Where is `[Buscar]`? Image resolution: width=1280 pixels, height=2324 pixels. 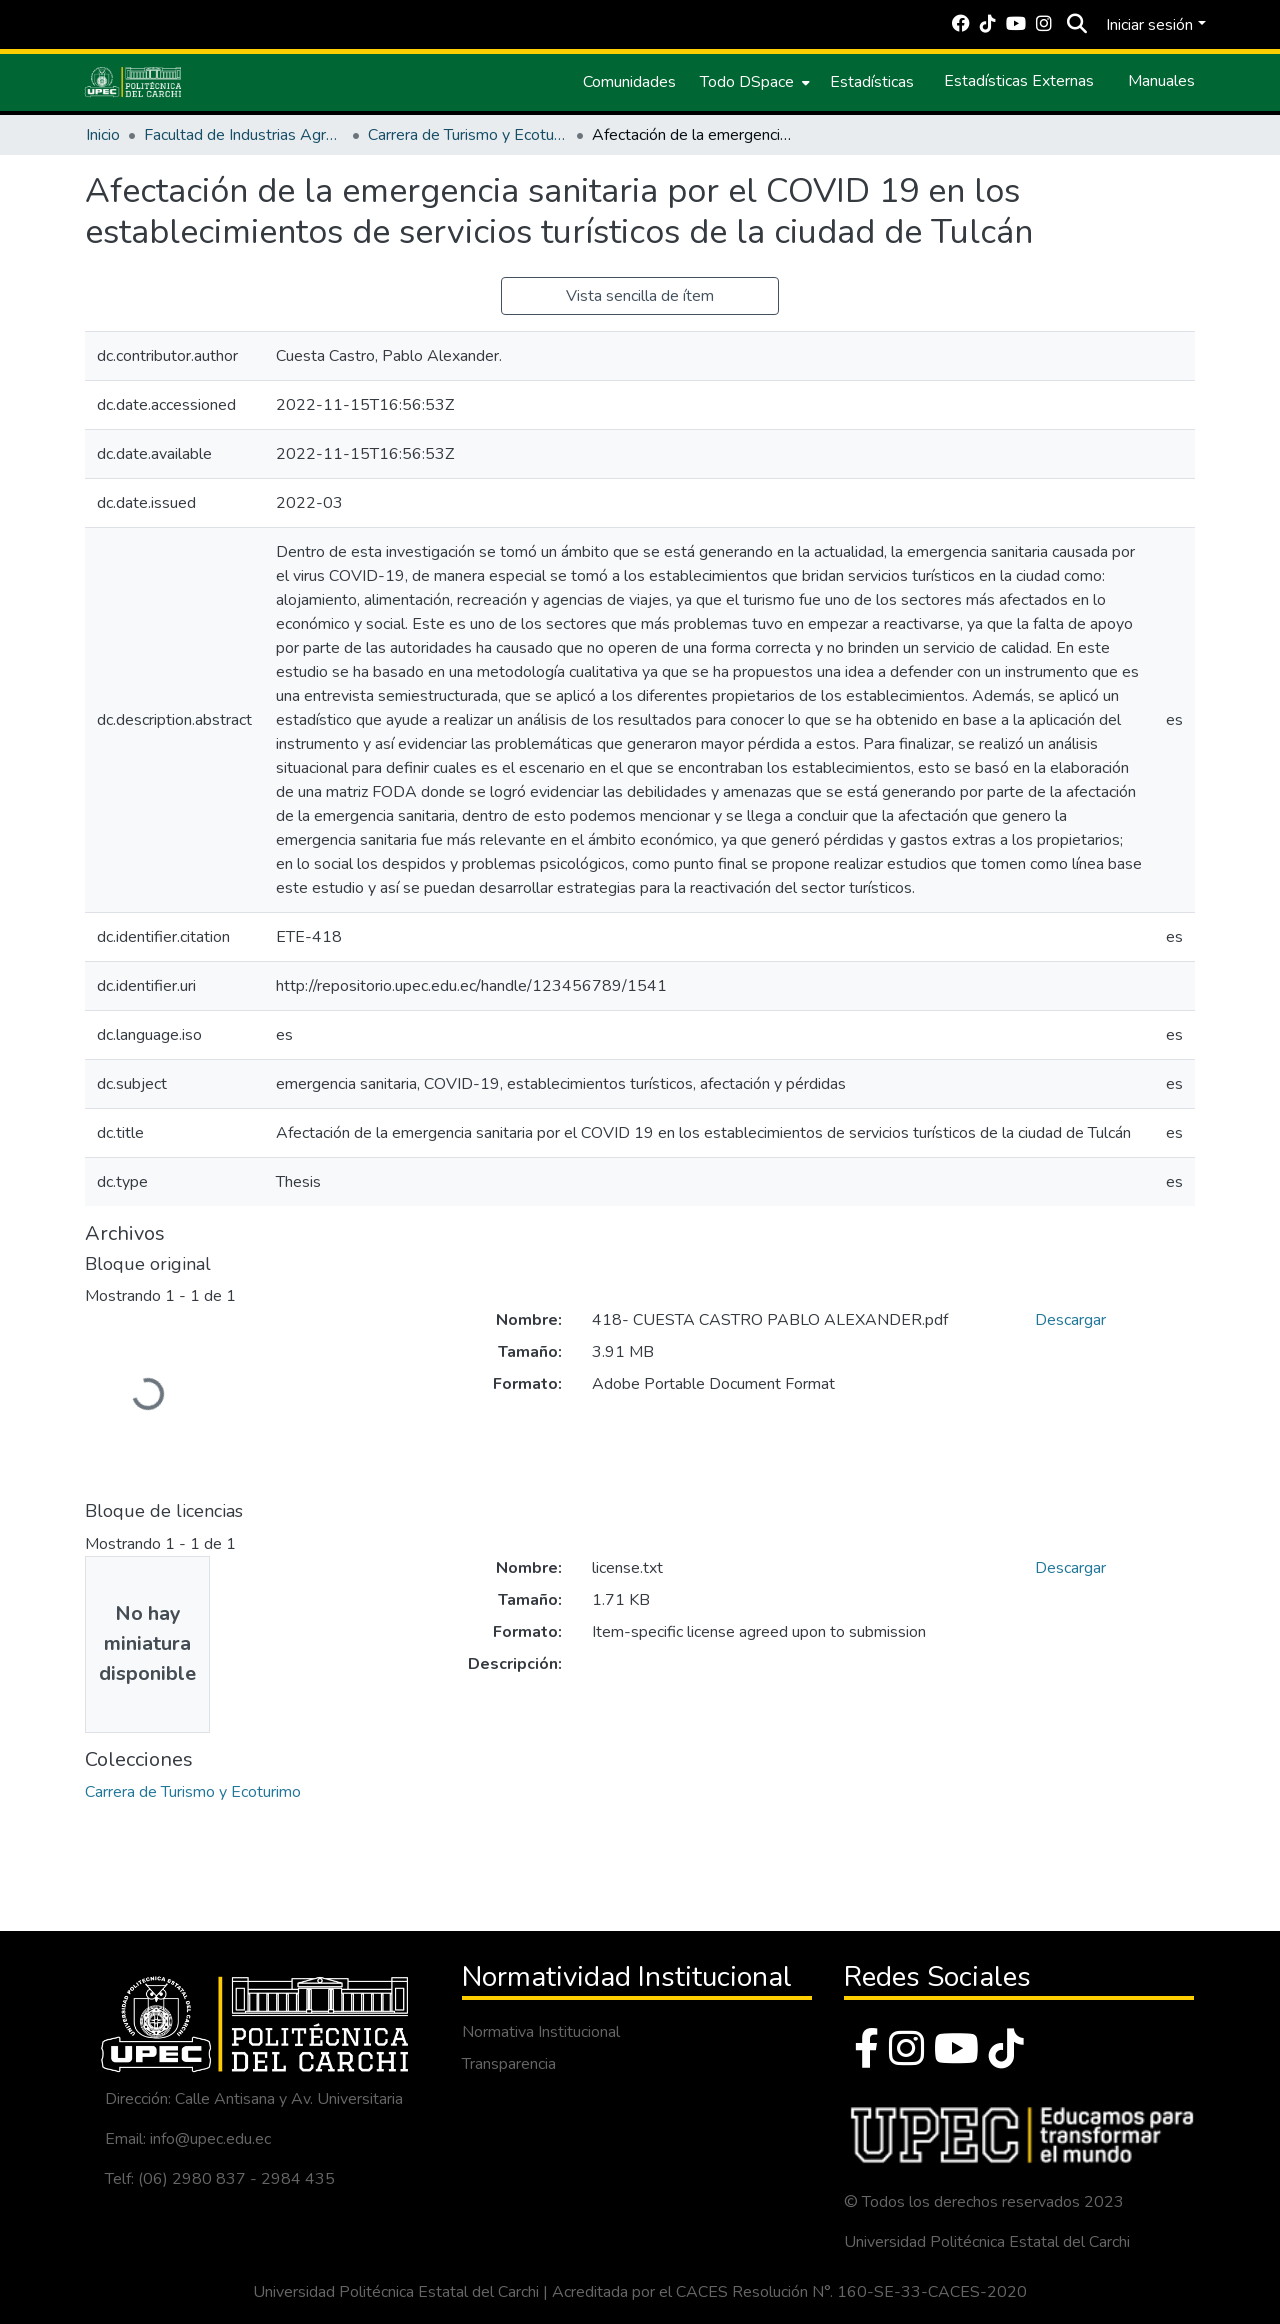 [Buscar] is located at coordinates (1076, 25).